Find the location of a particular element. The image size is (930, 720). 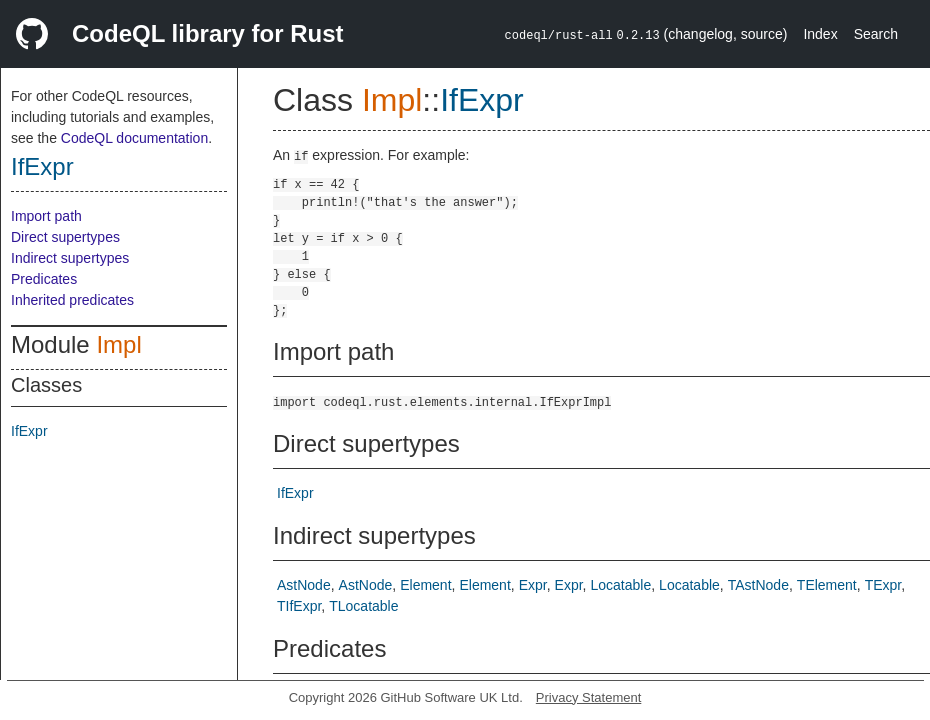

Inherited predicates is located at coordinates (72, 300).